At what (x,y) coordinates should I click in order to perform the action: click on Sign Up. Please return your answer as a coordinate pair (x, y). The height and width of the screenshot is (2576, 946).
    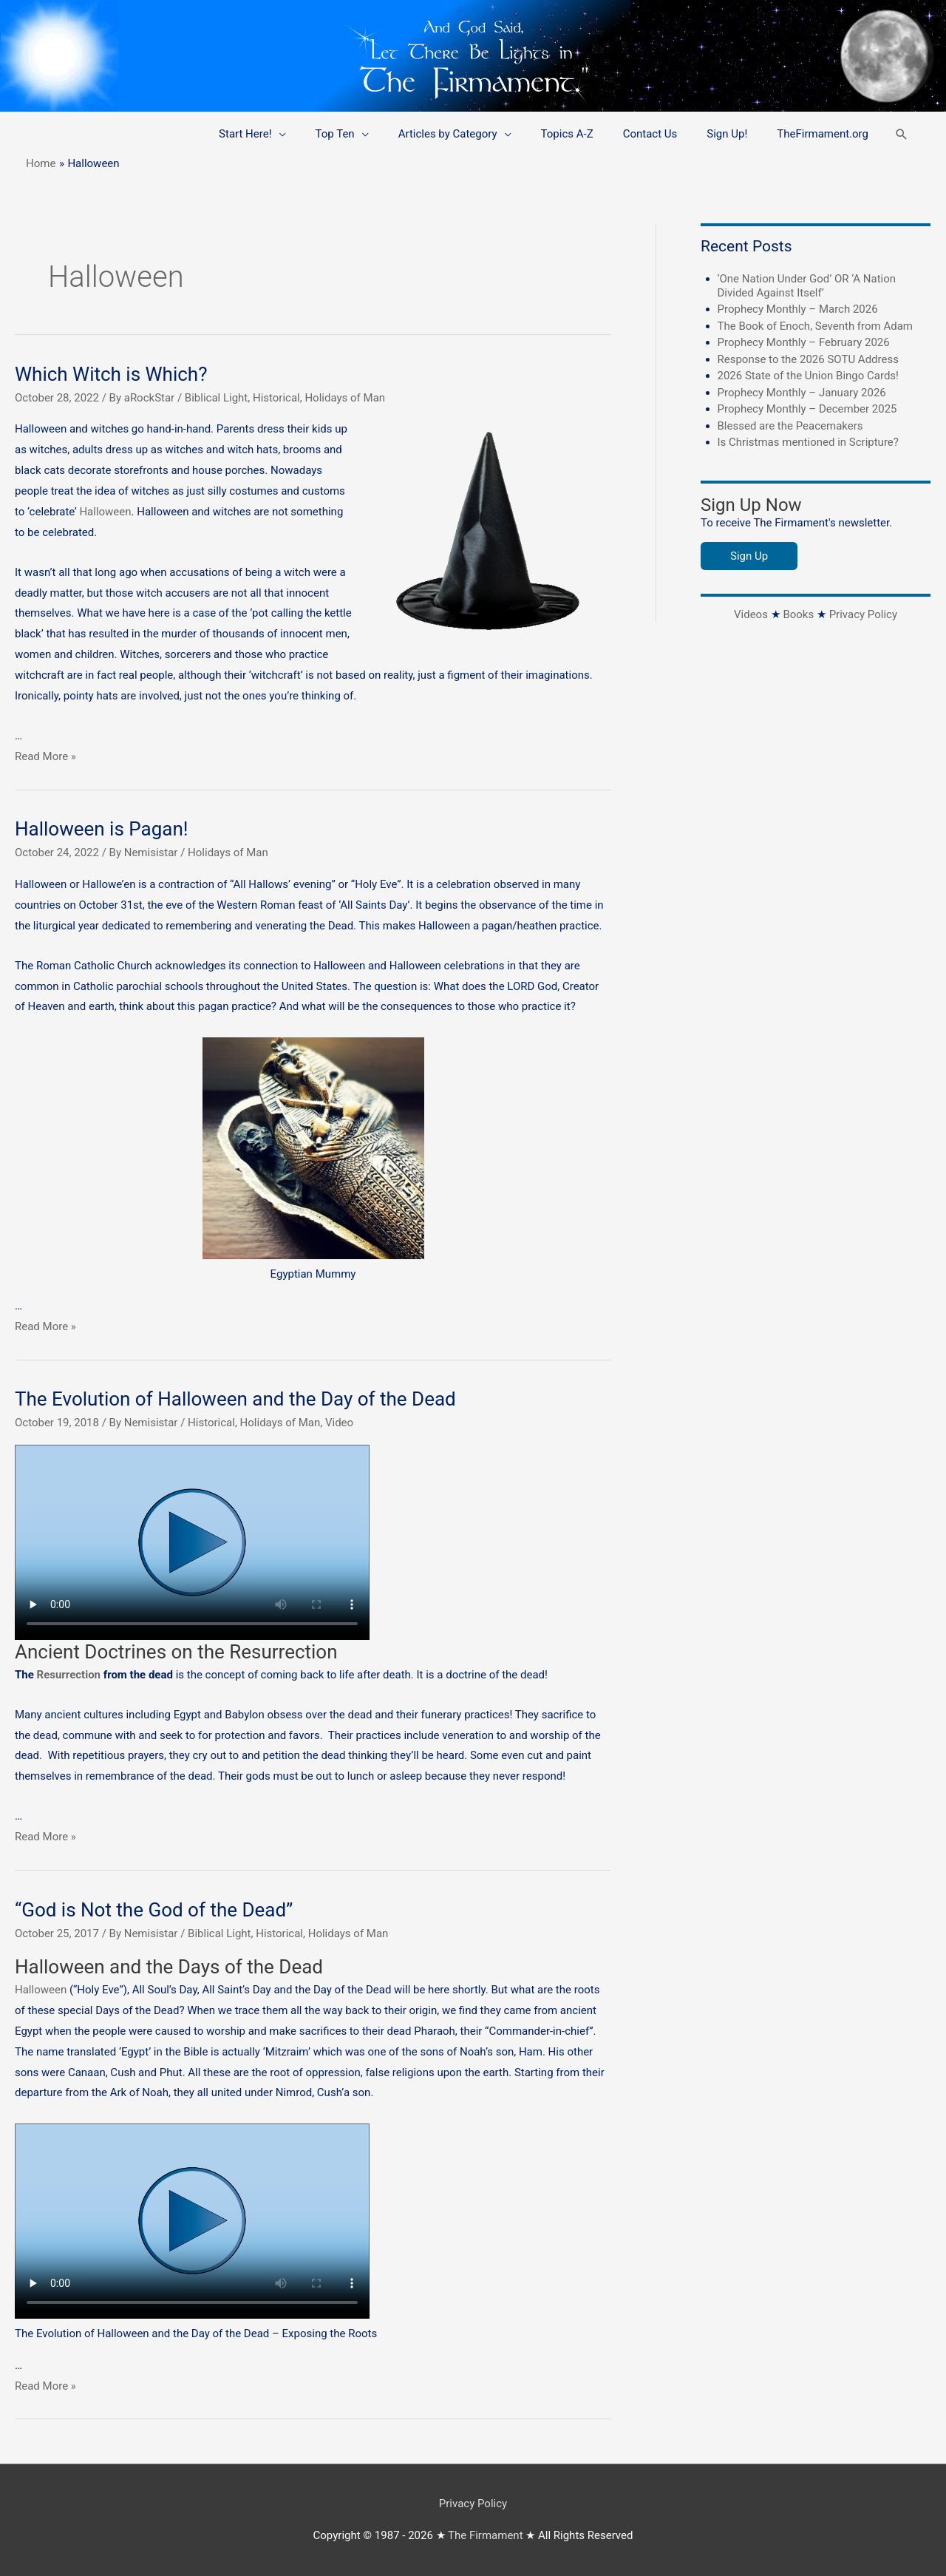
    Looking at the image, I should click on (749, 556).